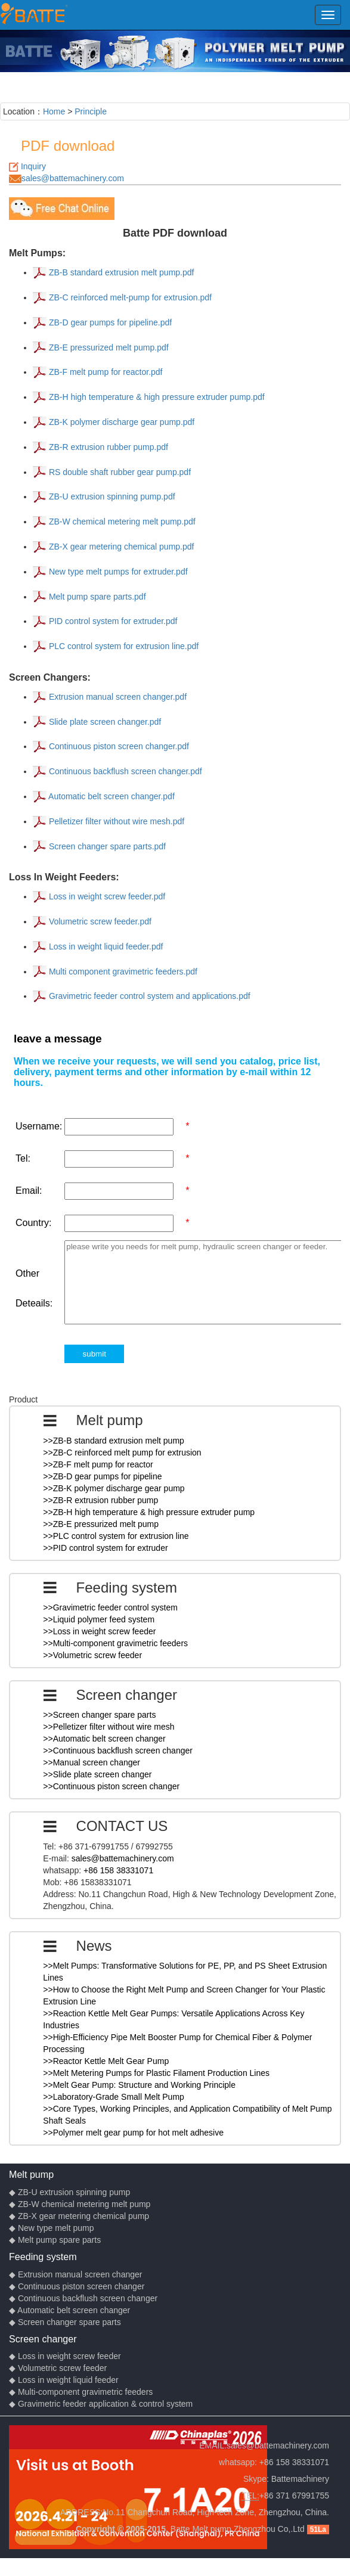  Describe the element at coordinates (122, 971) in the screenshot. I see `Multi component gravimetric feeders.pdf` at that location.